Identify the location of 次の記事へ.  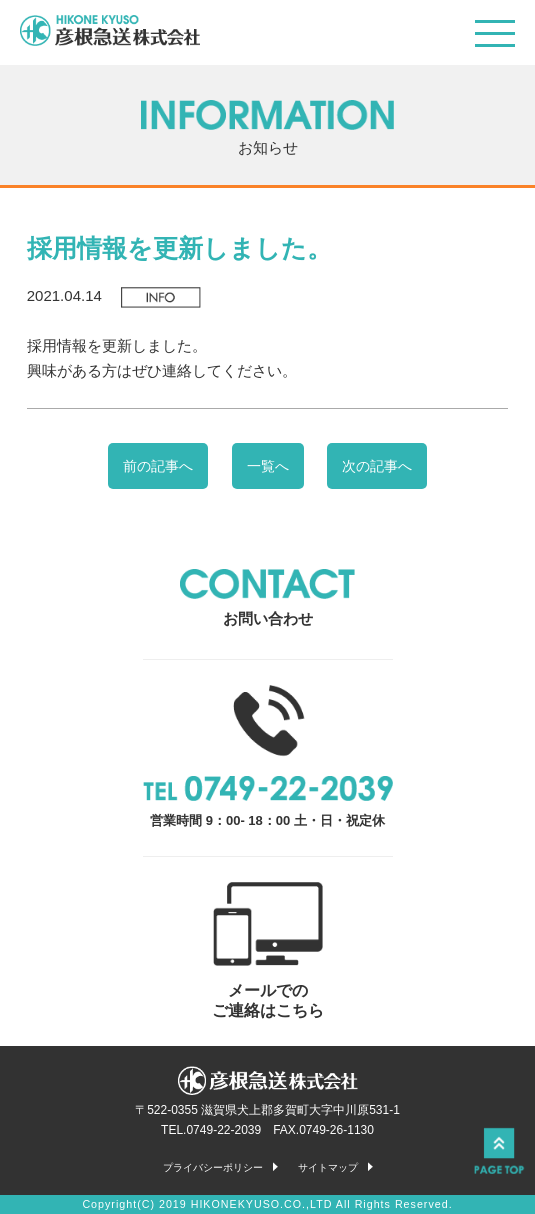
(377, 466).